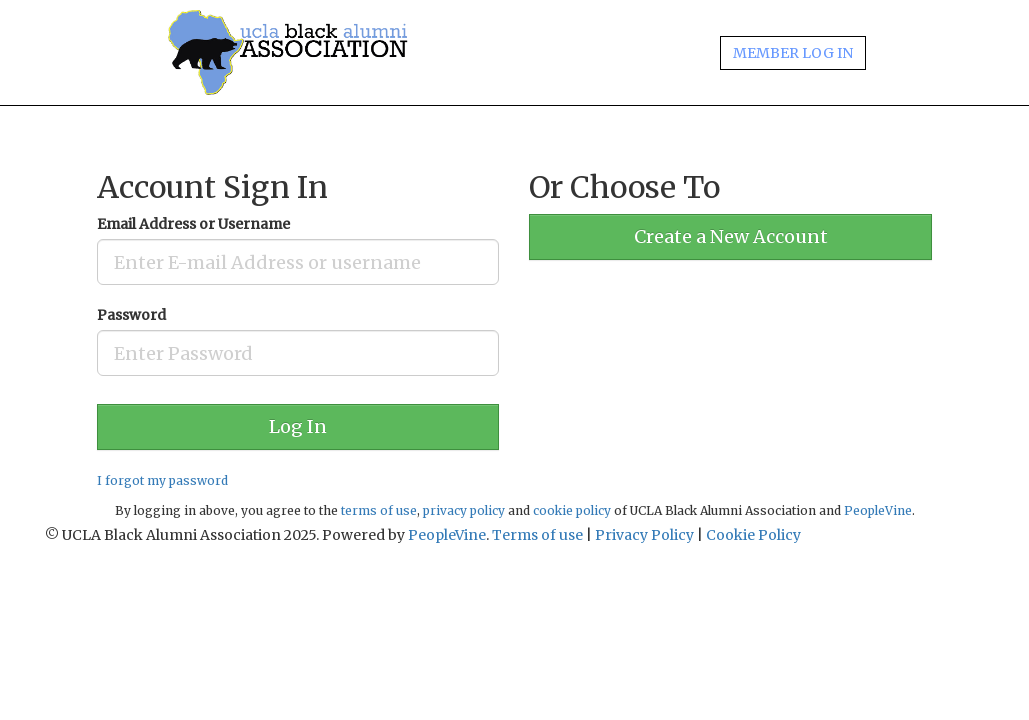 The height and width of the screenshot is (720, 1029). Describe the element at coordinates (572, 510) in the screenshot. I see `cookie policy` at that location.